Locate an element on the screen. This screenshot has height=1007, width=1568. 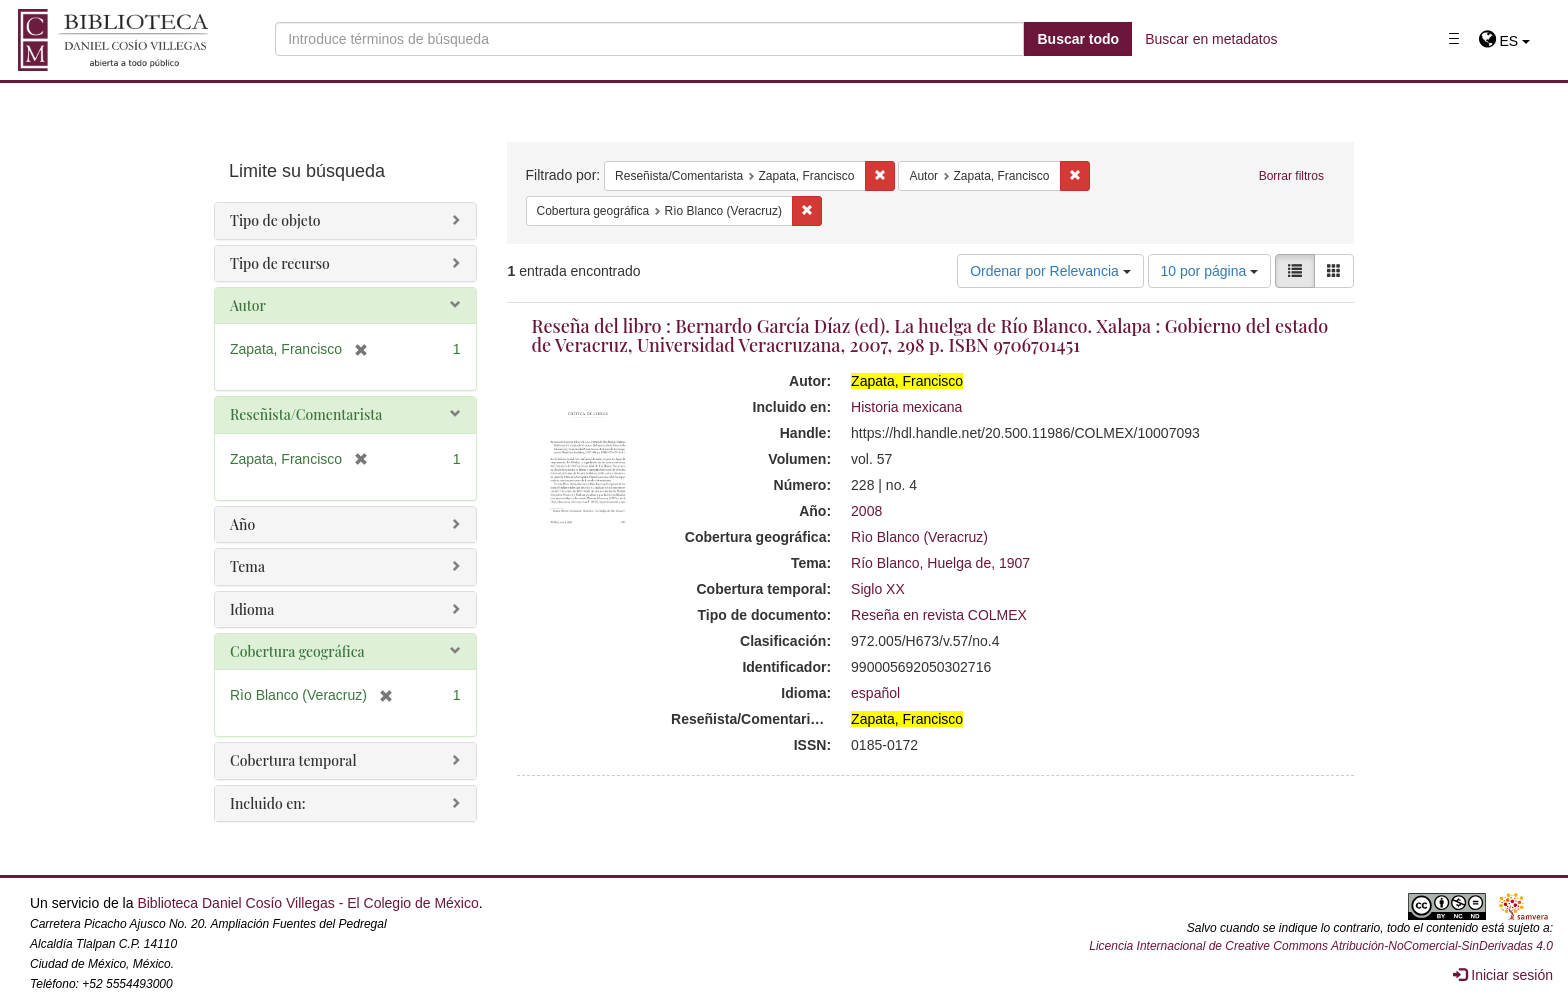
Ordenar por Relevancia is located at coordinates (1050, 271).